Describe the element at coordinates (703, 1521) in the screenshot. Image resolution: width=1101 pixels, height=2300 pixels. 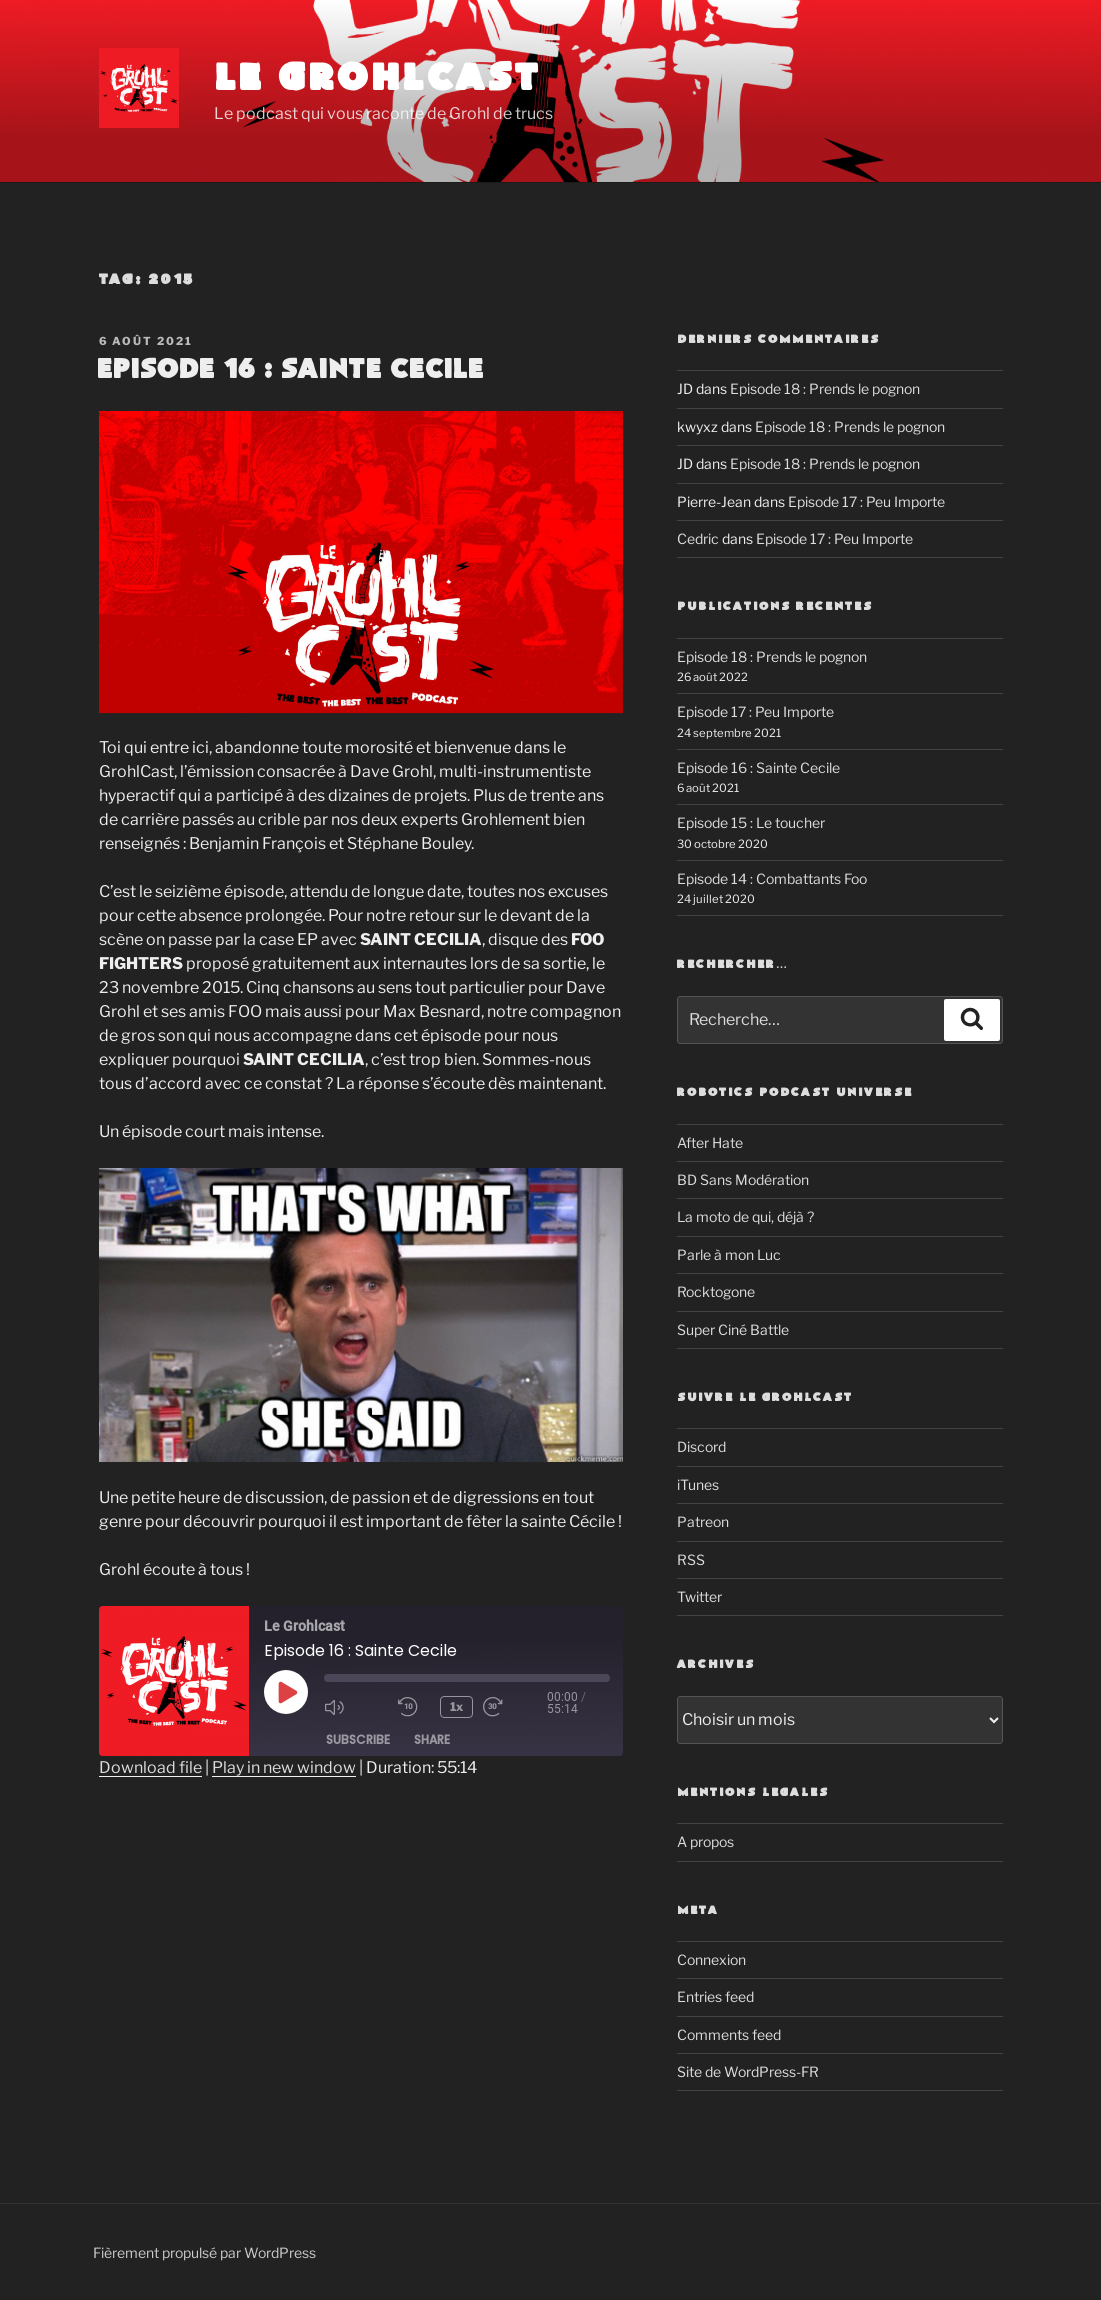
I see `Patreon` at that location.